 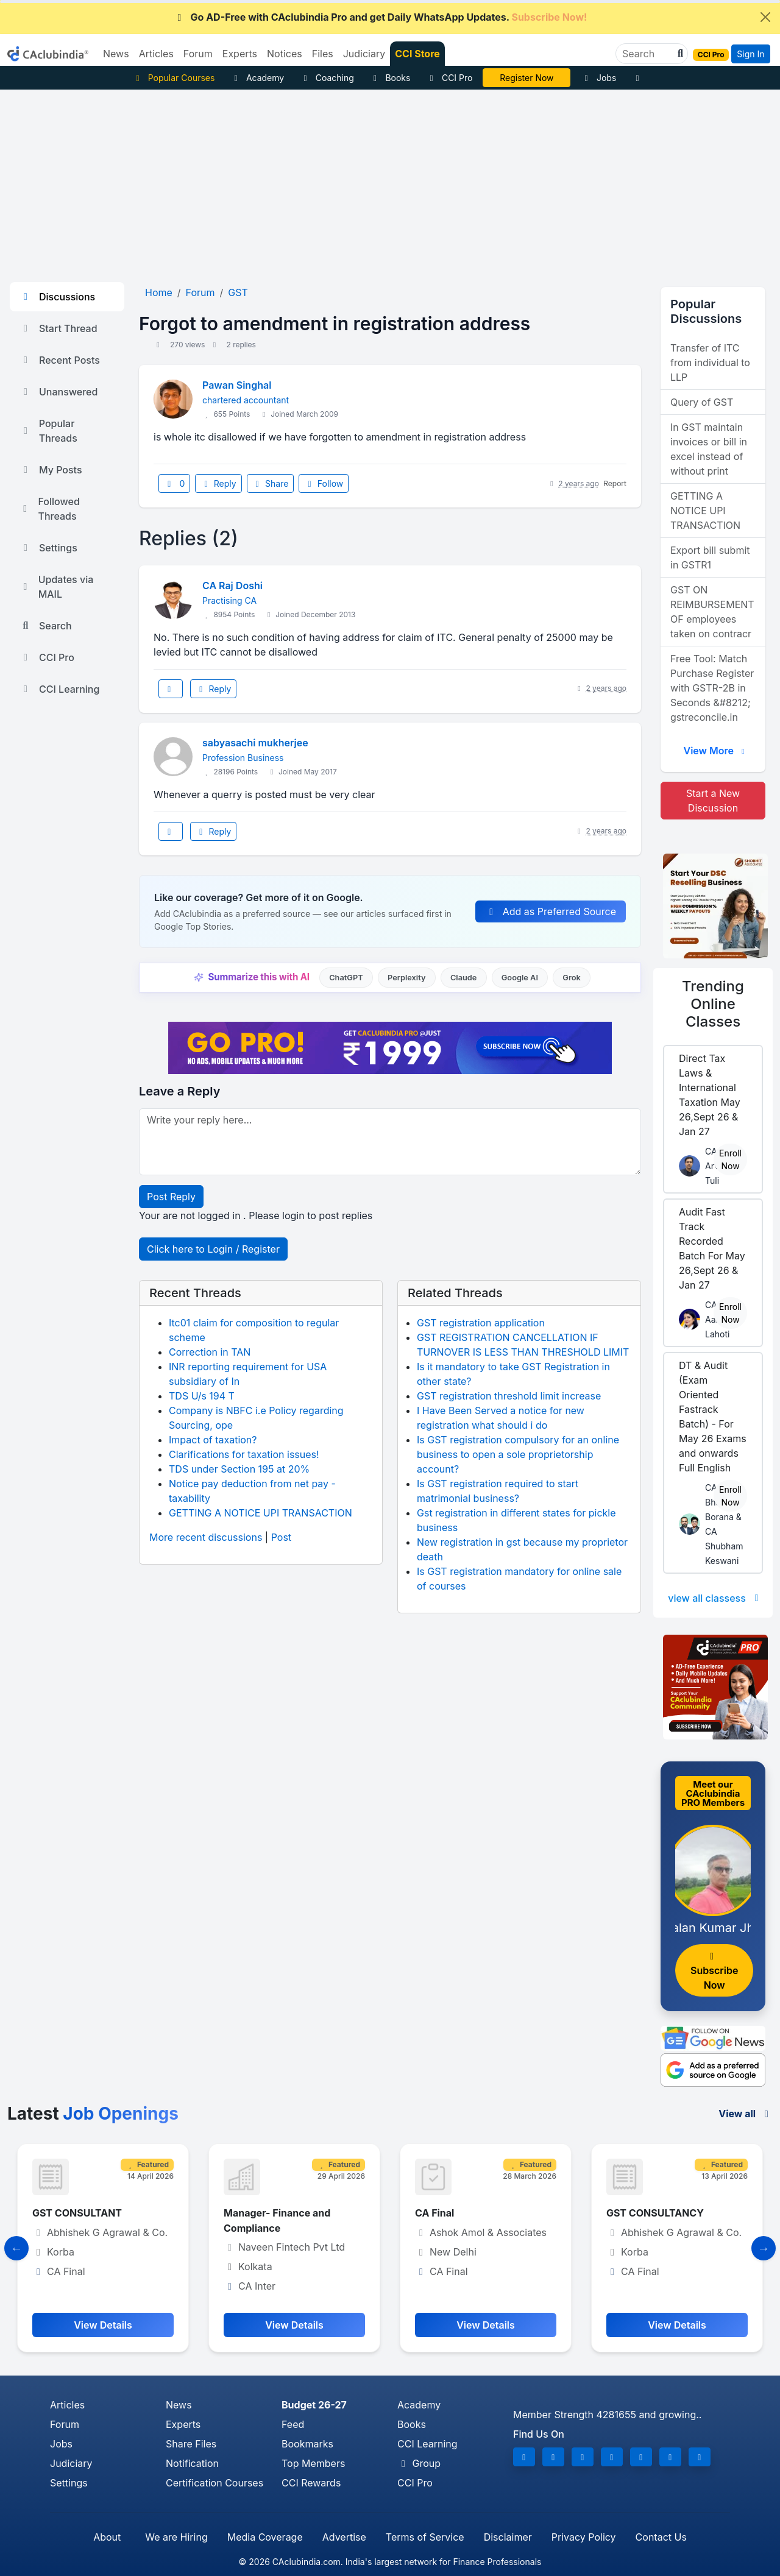 What do you see at coordinates (745, 2113) in the screenshot?
I see `View all` at bounding box center [745, 2113].